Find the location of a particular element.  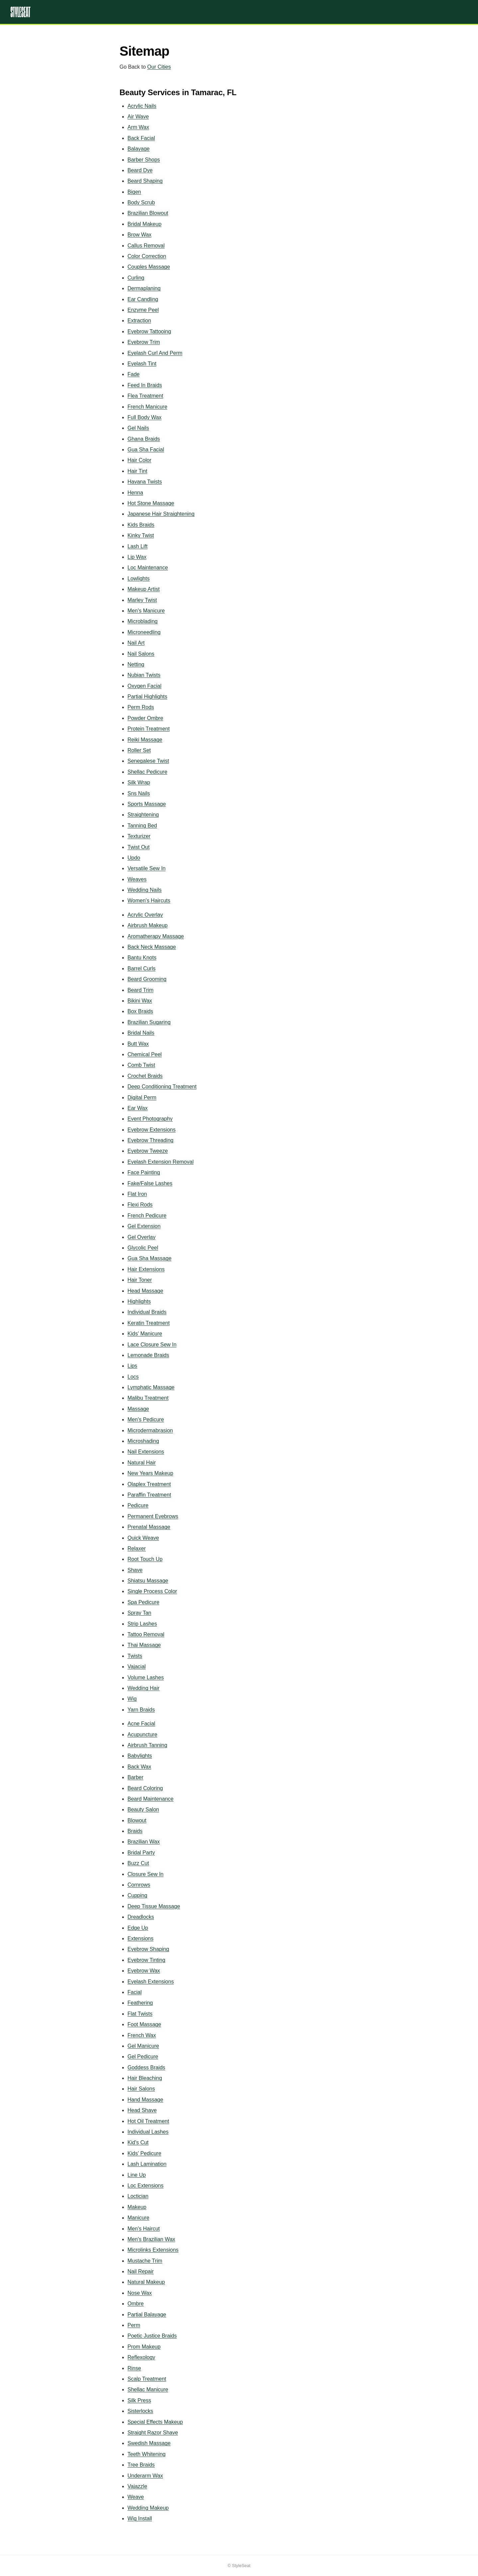

Texturizer is located at coordinates (138, 836).